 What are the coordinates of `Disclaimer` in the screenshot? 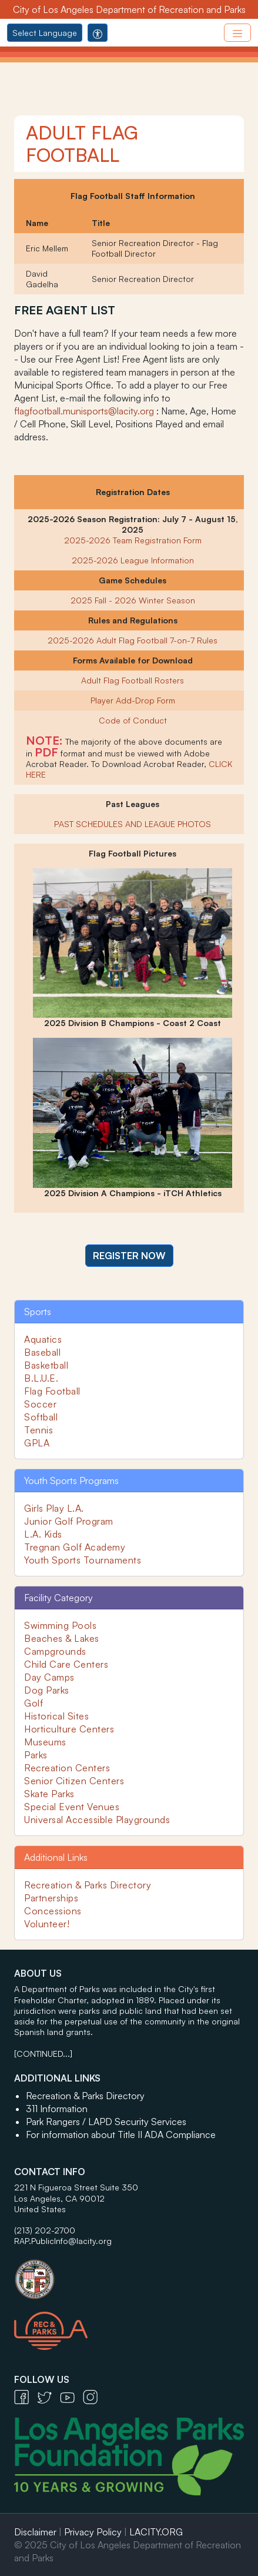 It's located at (35, 2532).